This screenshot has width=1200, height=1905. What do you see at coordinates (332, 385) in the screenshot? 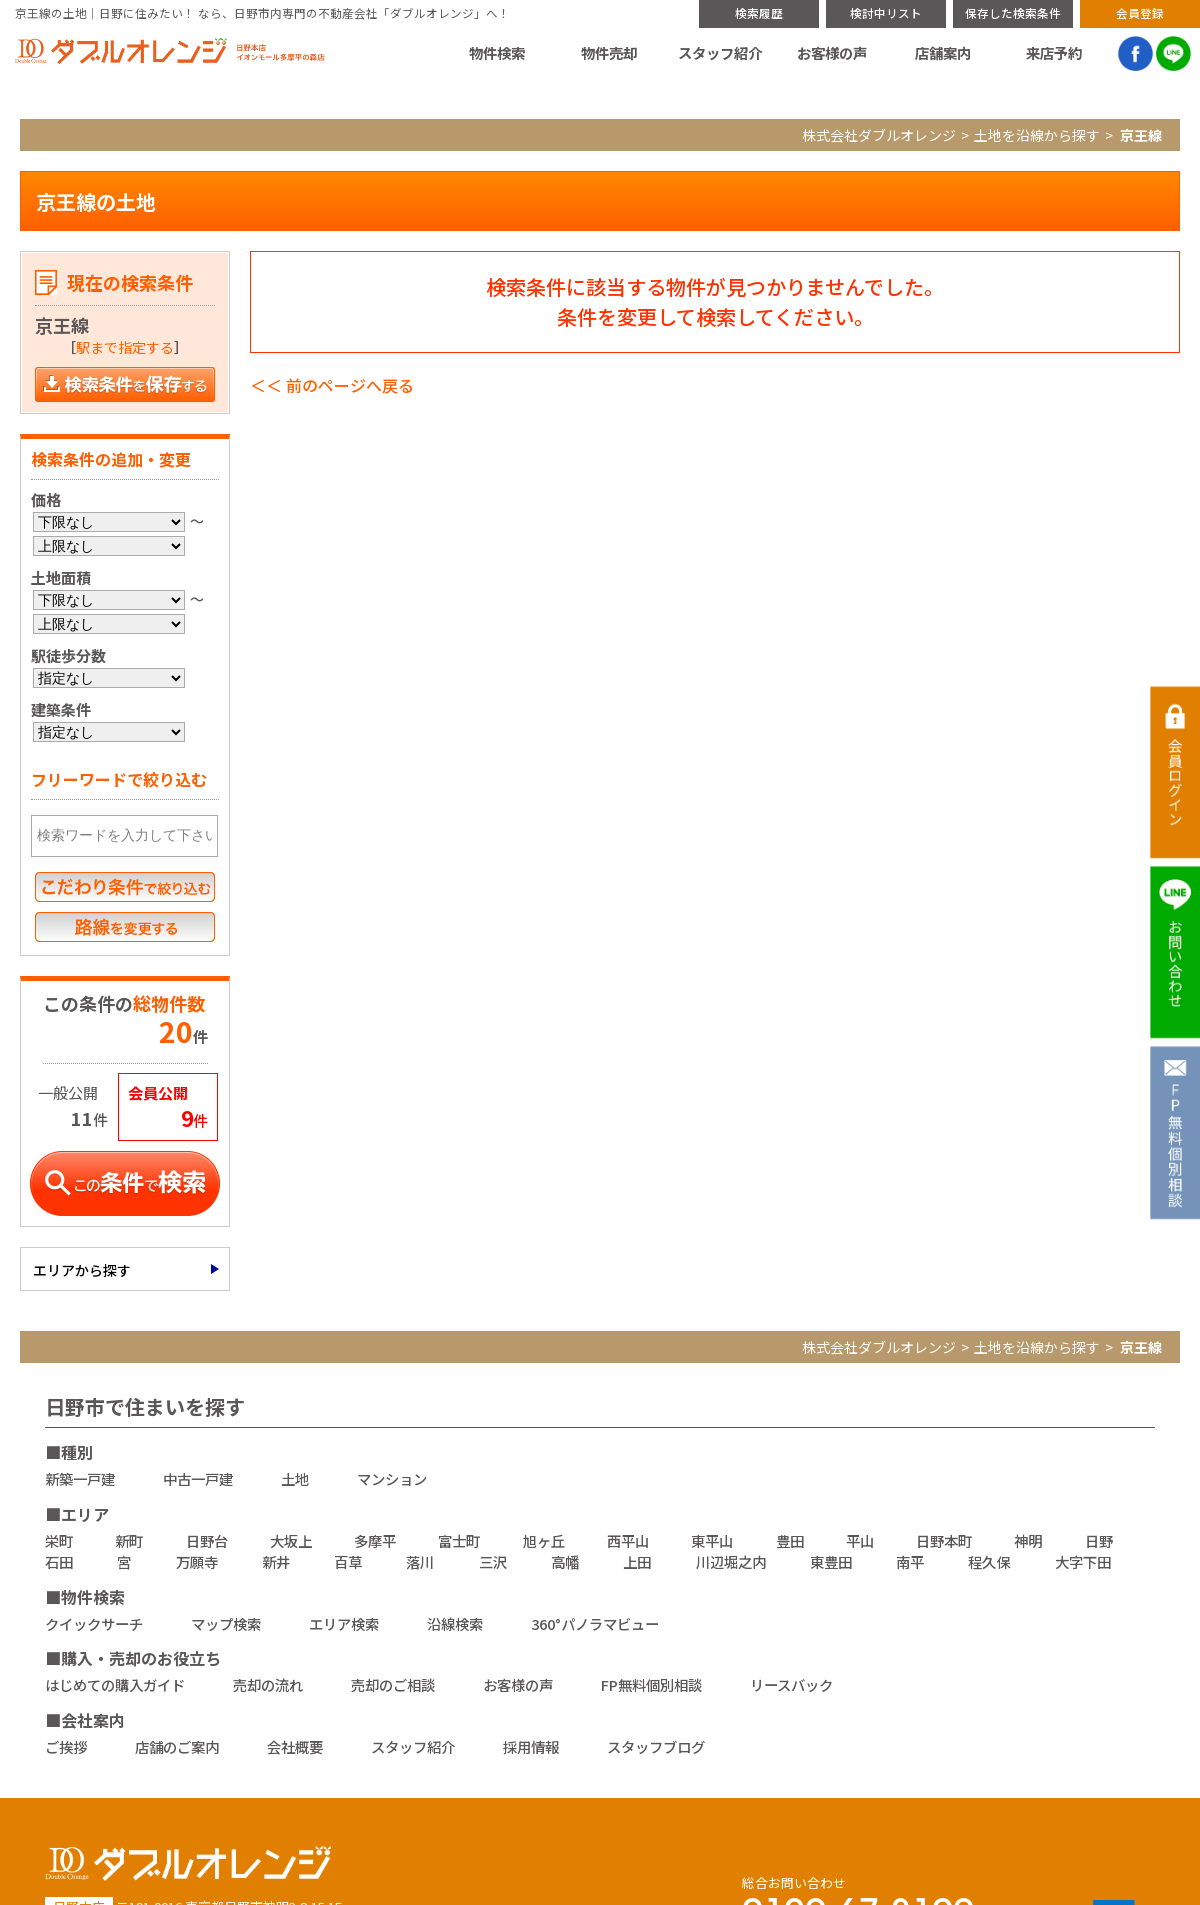
I see `＜＜ 前のページへ戻る` at bounding box center [332, 385].